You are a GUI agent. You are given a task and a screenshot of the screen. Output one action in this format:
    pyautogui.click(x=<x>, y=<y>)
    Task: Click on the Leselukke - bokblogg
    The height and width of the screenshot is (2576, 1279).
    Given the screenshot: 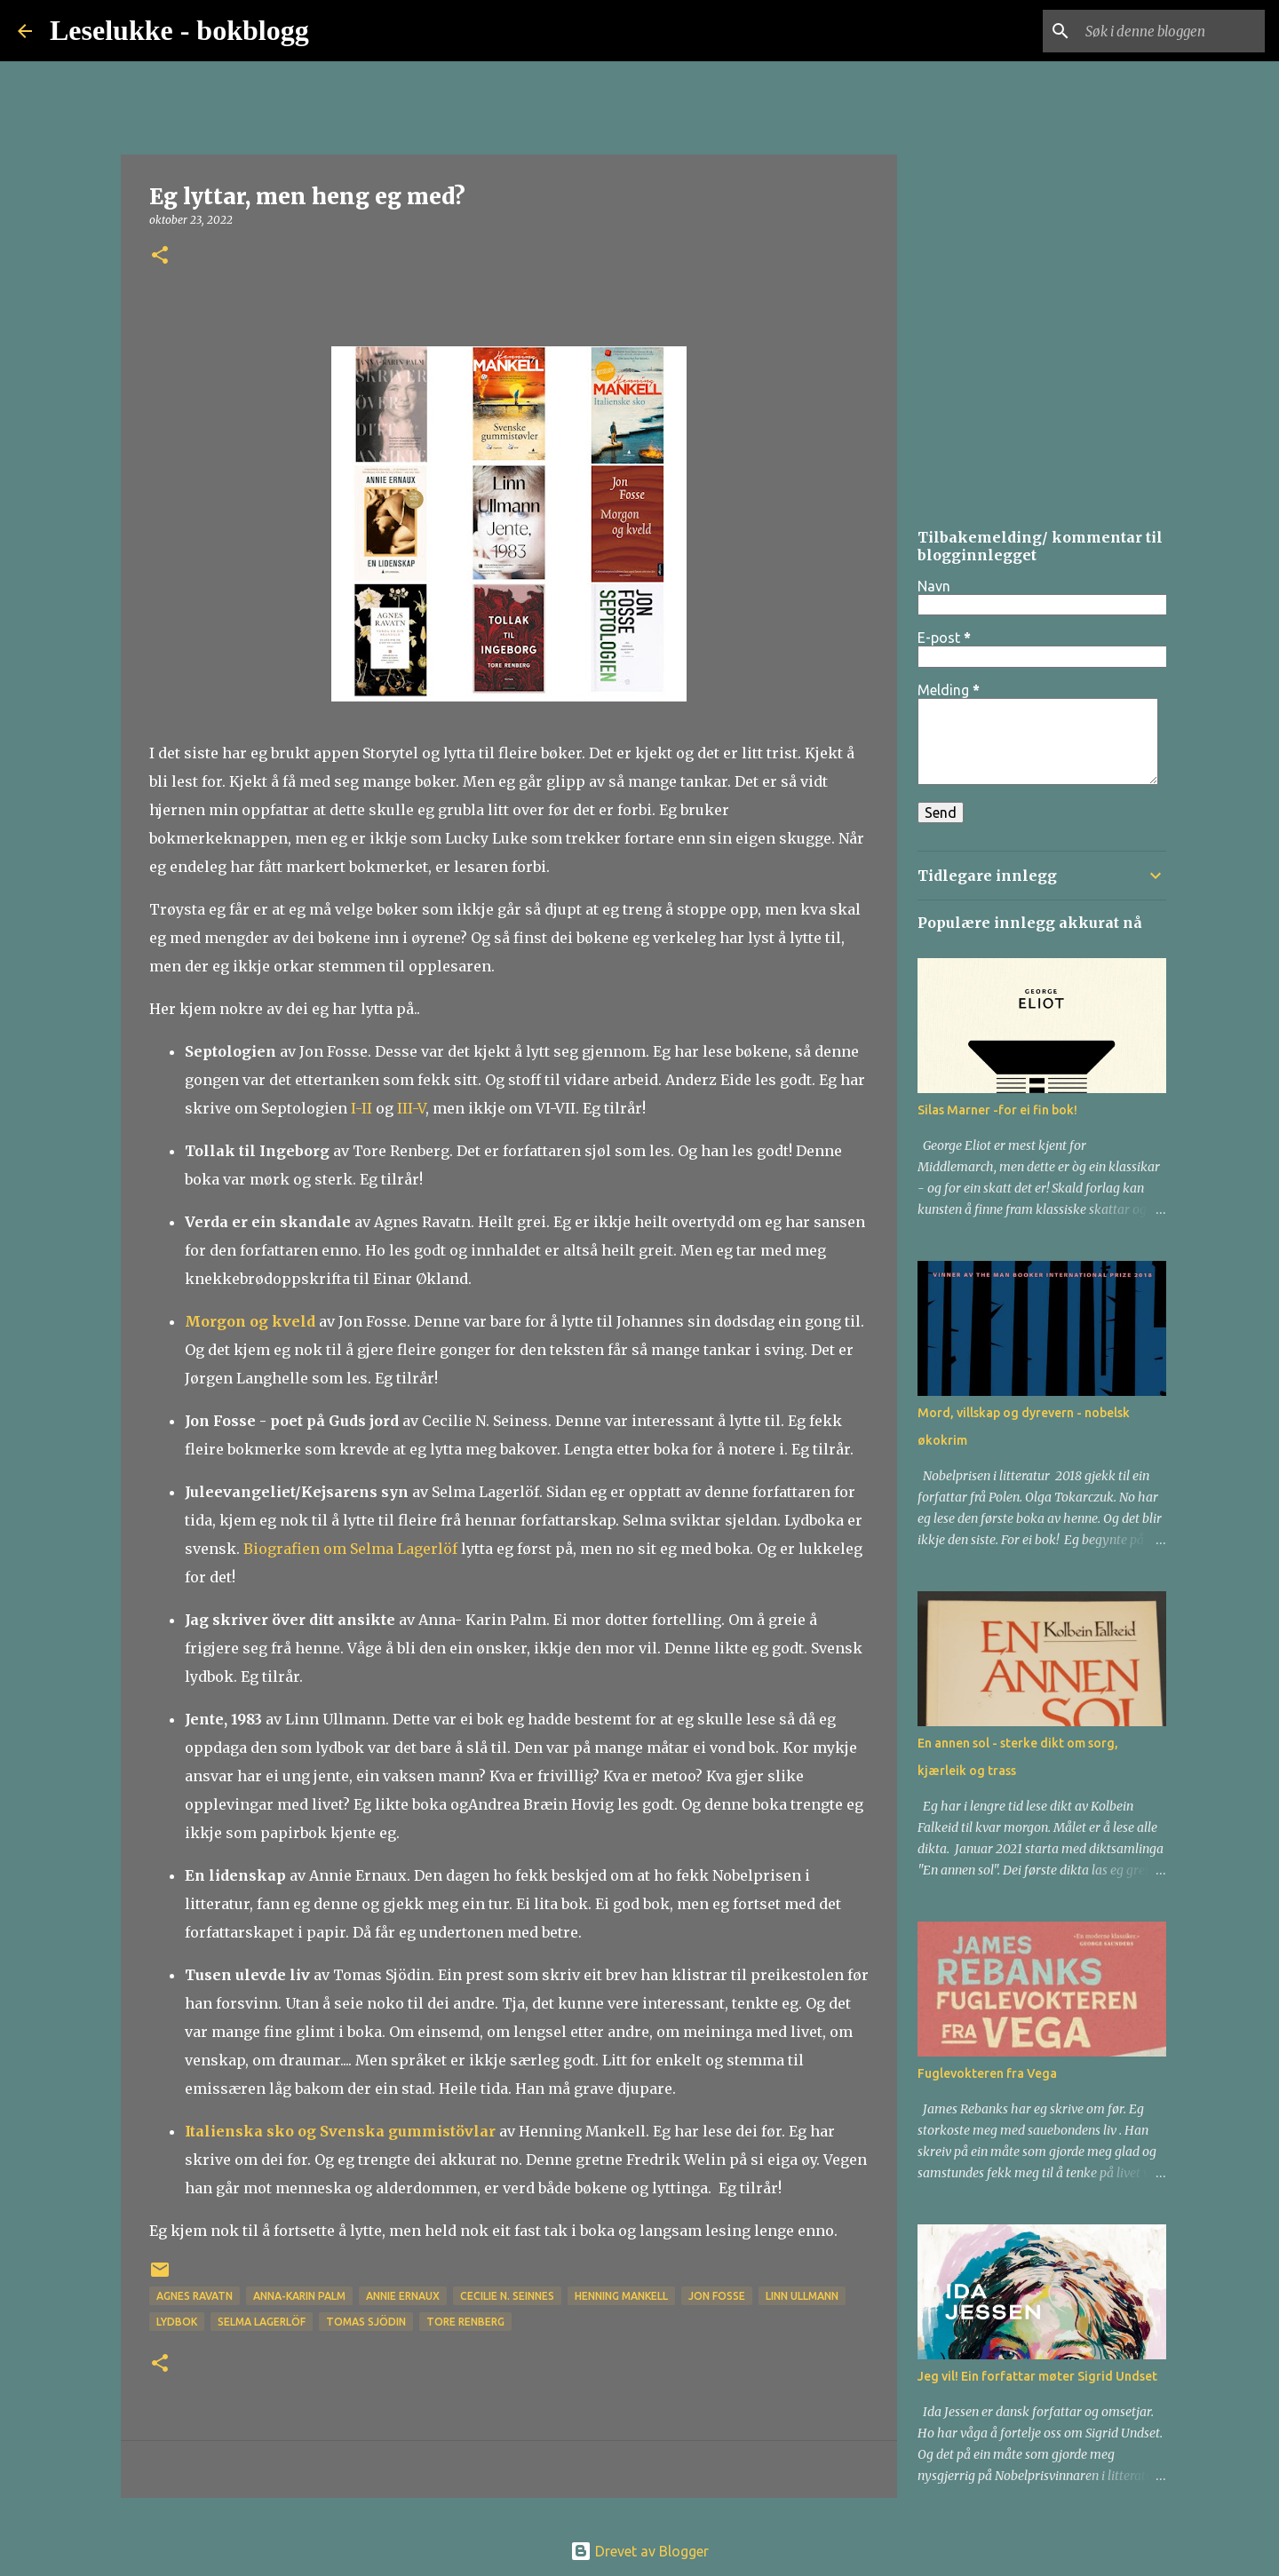 What is the action you would take?
    pyautogui.click(x=179, y=30)
    